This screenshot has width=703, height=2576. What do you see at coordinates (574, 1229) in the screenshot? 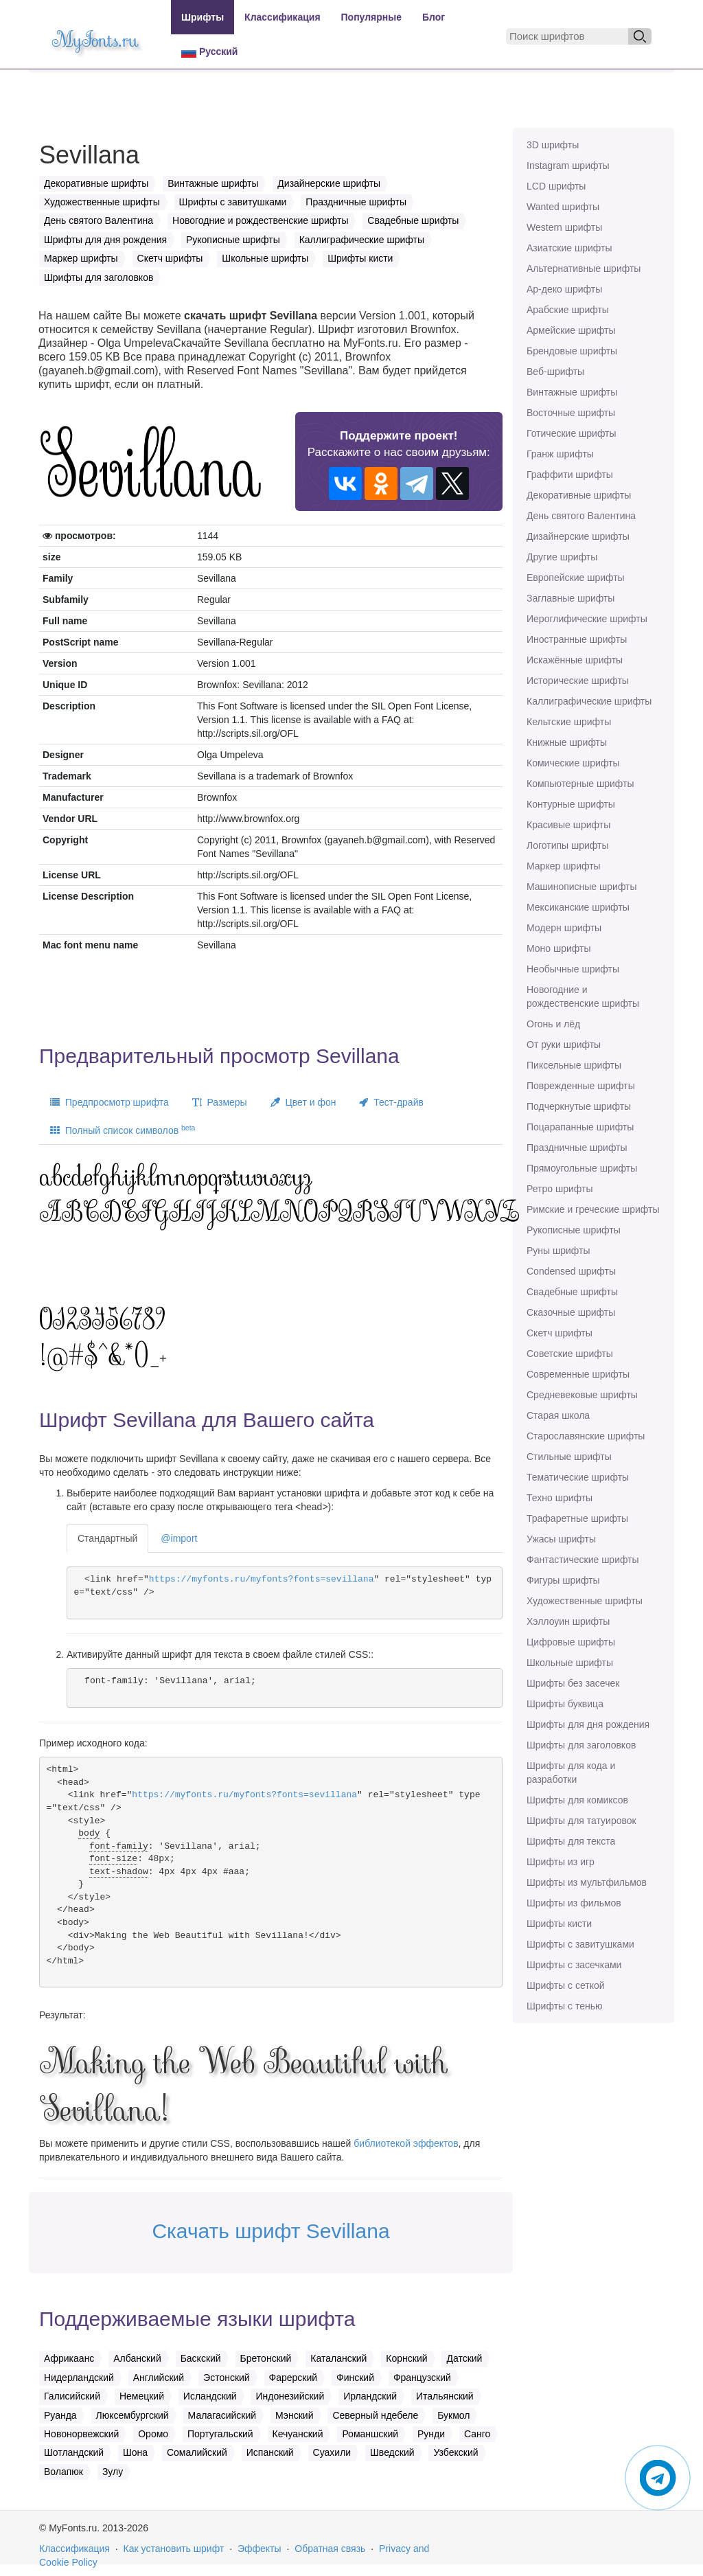
I see `Рукописные шрифты` at bounding box center [574, 1229].